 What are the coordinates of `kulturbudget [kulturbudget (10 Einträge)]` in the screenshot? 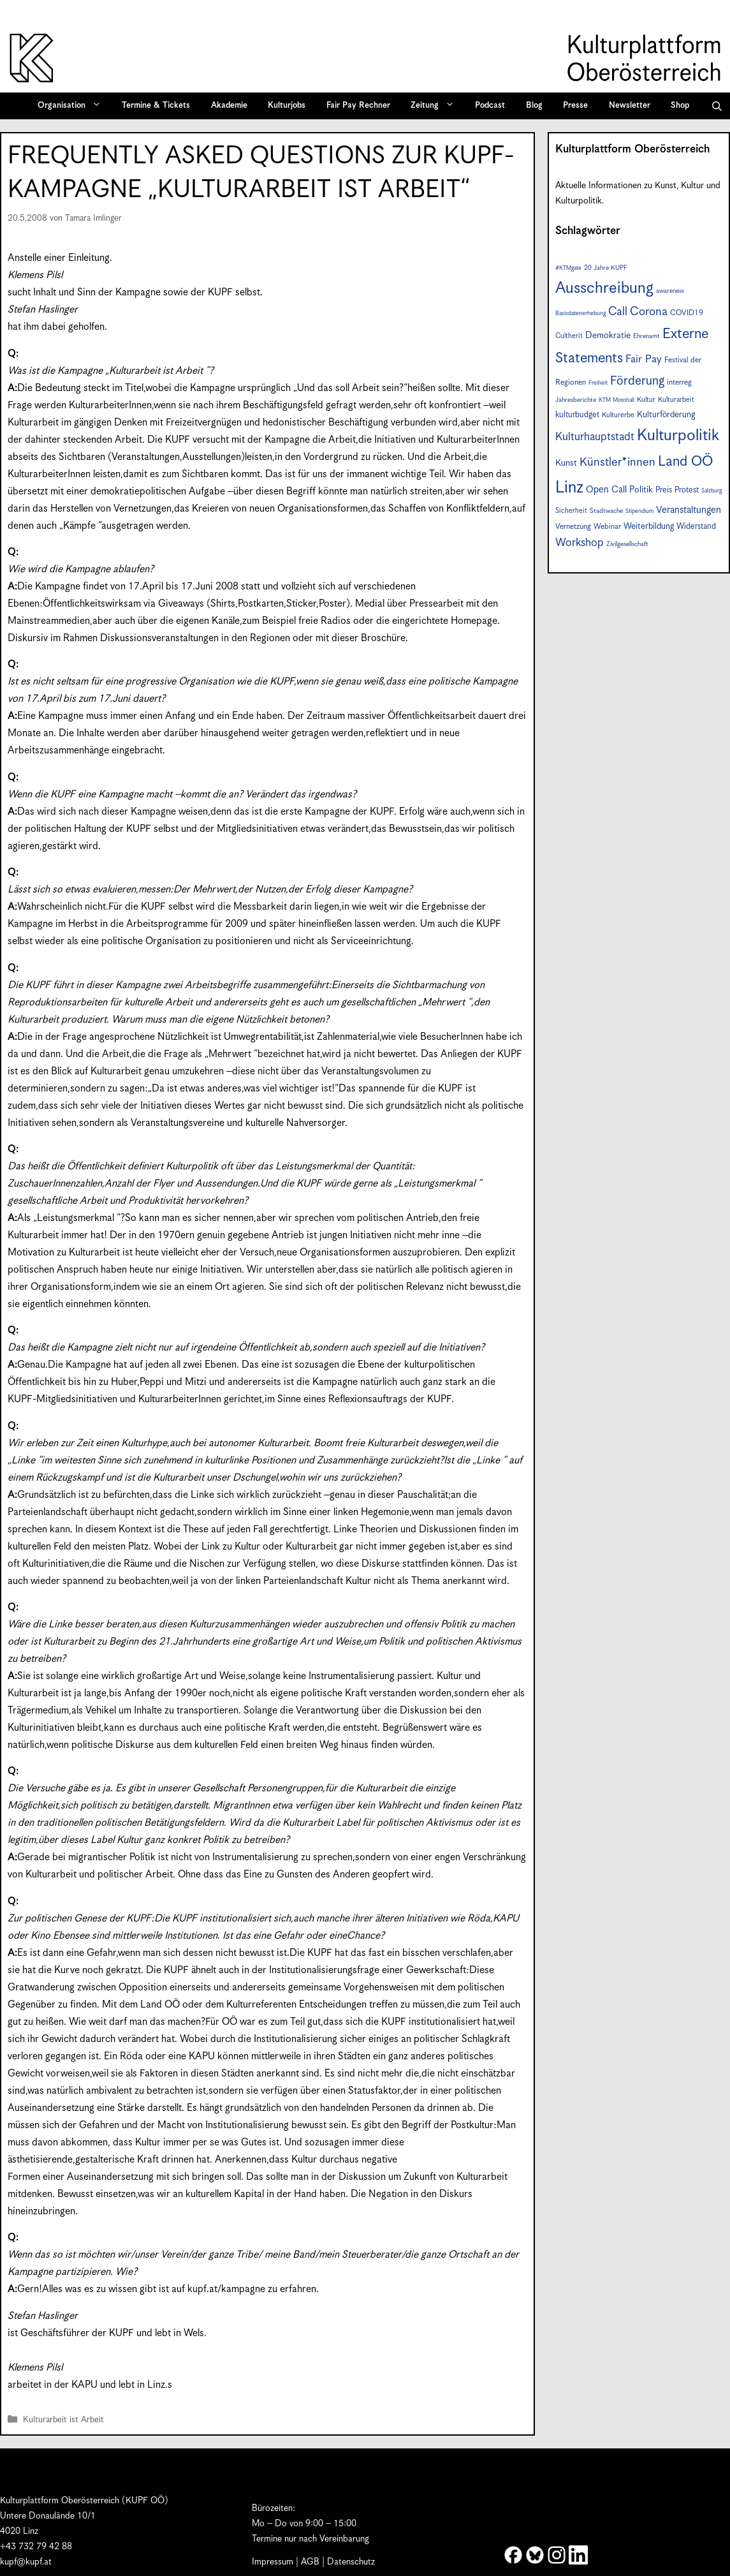 It's located at (577, 415).